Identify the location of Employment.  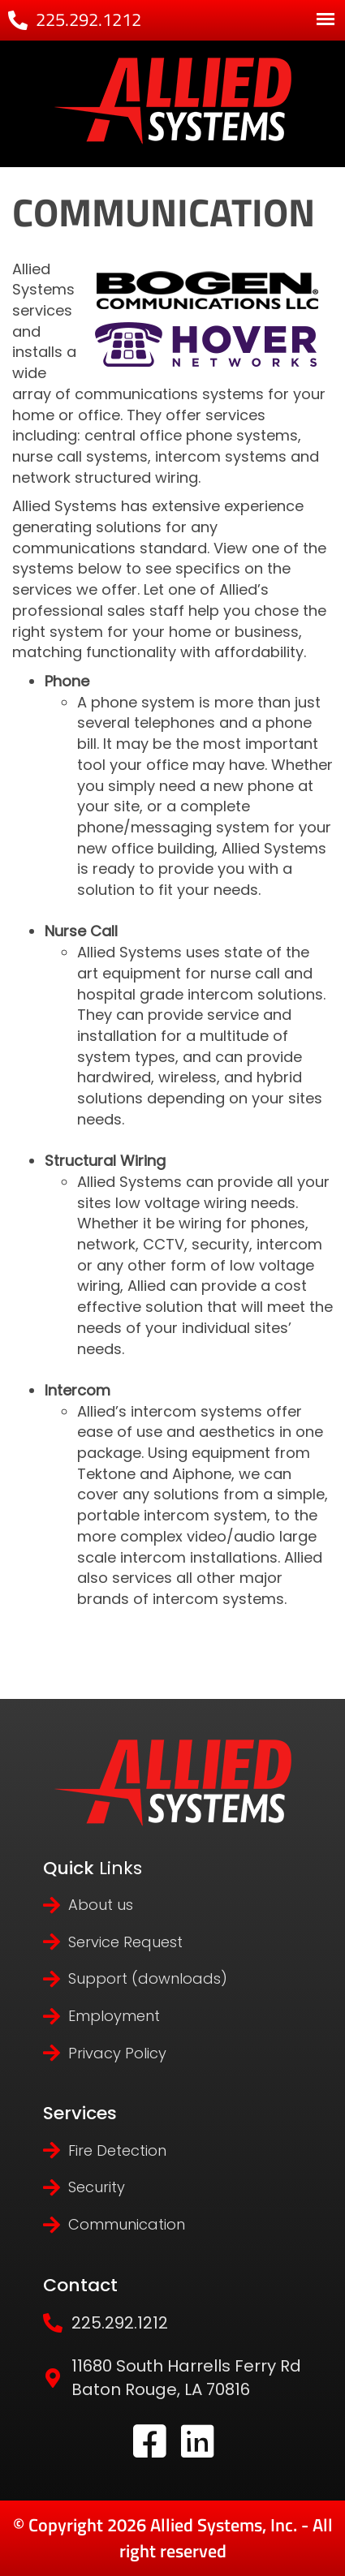
(114, 2016).